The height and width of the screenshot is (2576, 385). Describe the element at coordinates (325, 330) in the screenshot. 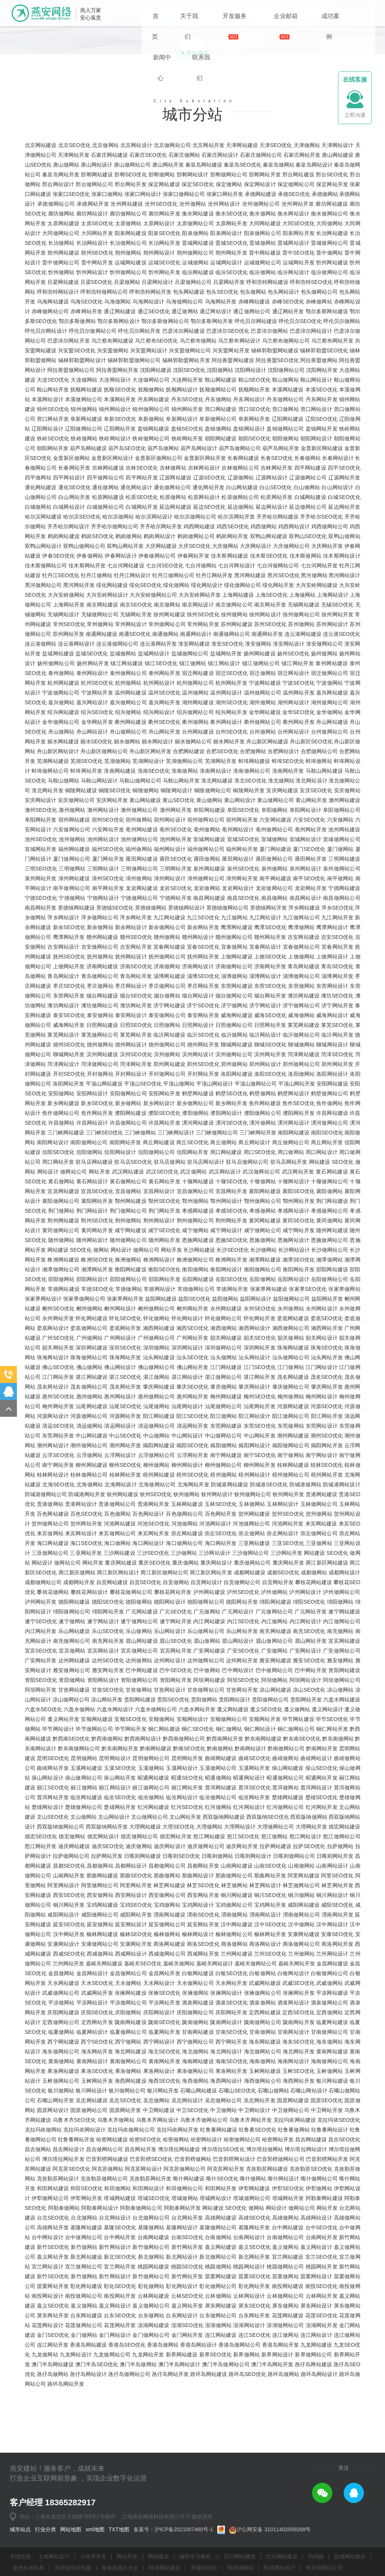

I see `承德做网站` at that location.